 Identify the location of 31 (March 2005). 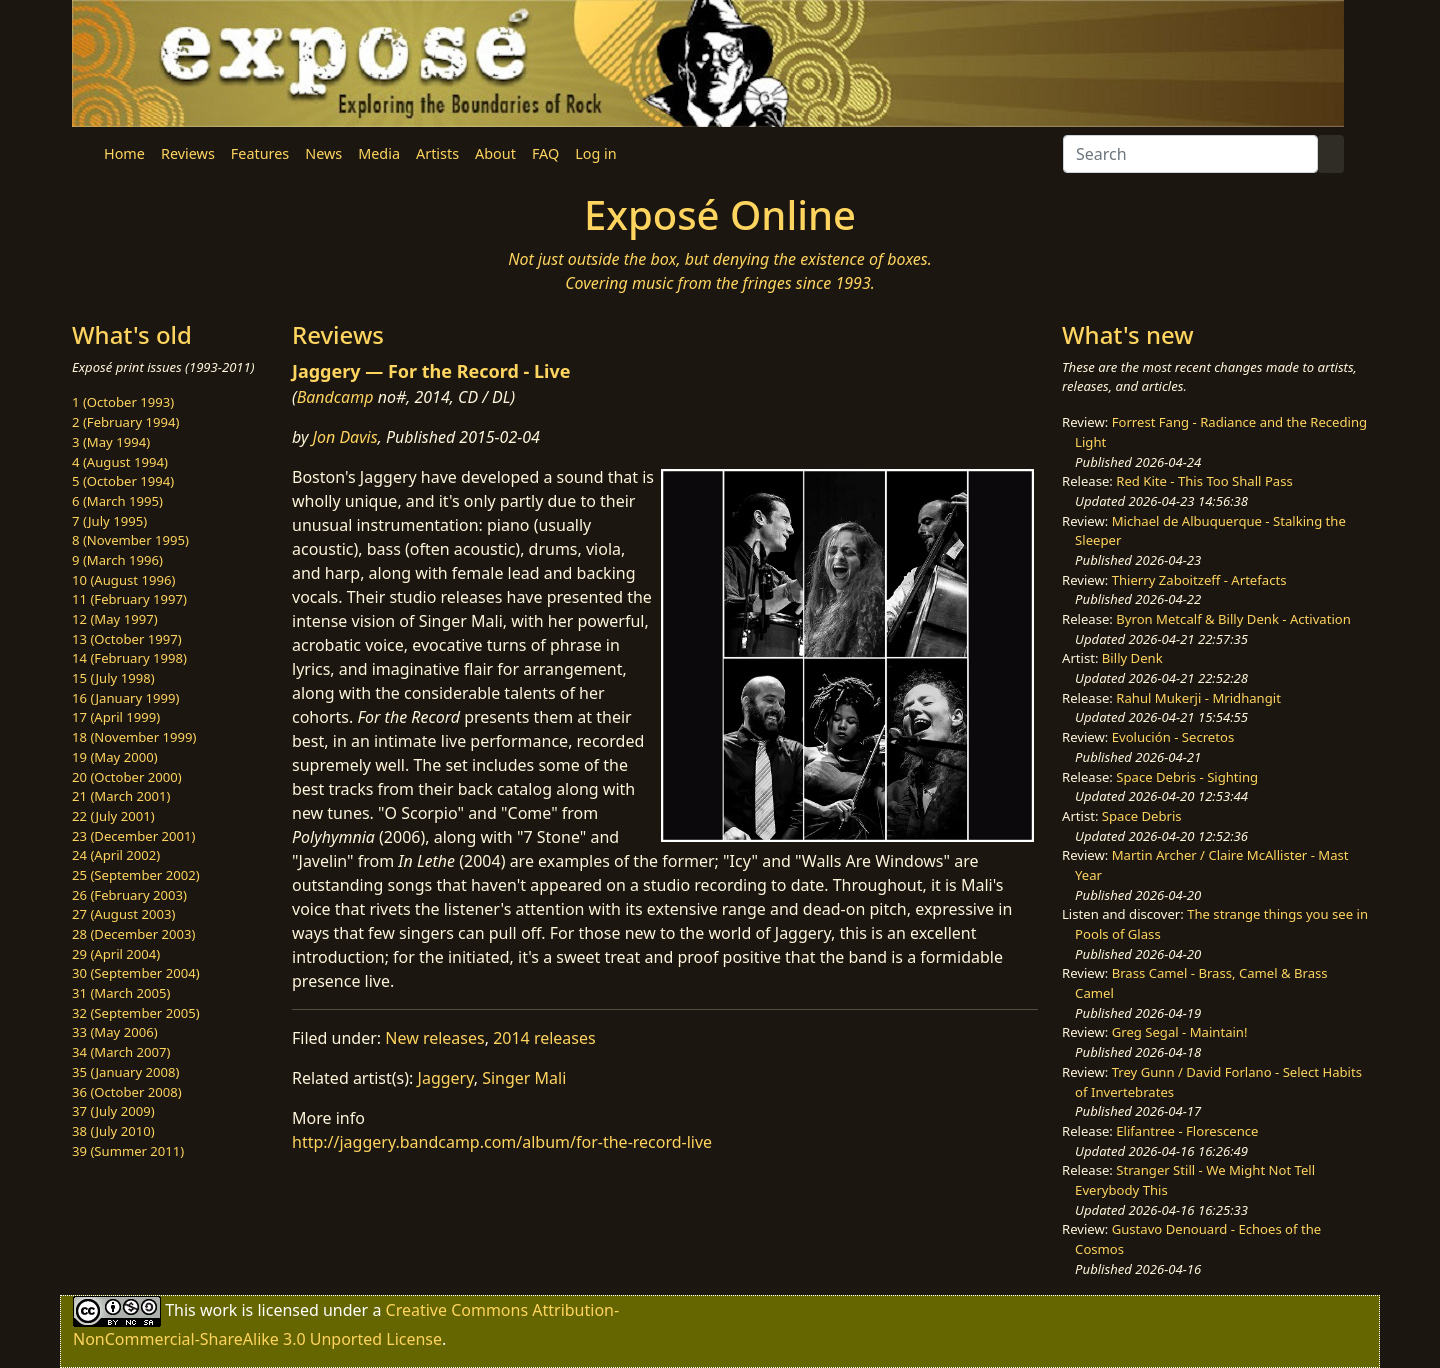
(121, 993).